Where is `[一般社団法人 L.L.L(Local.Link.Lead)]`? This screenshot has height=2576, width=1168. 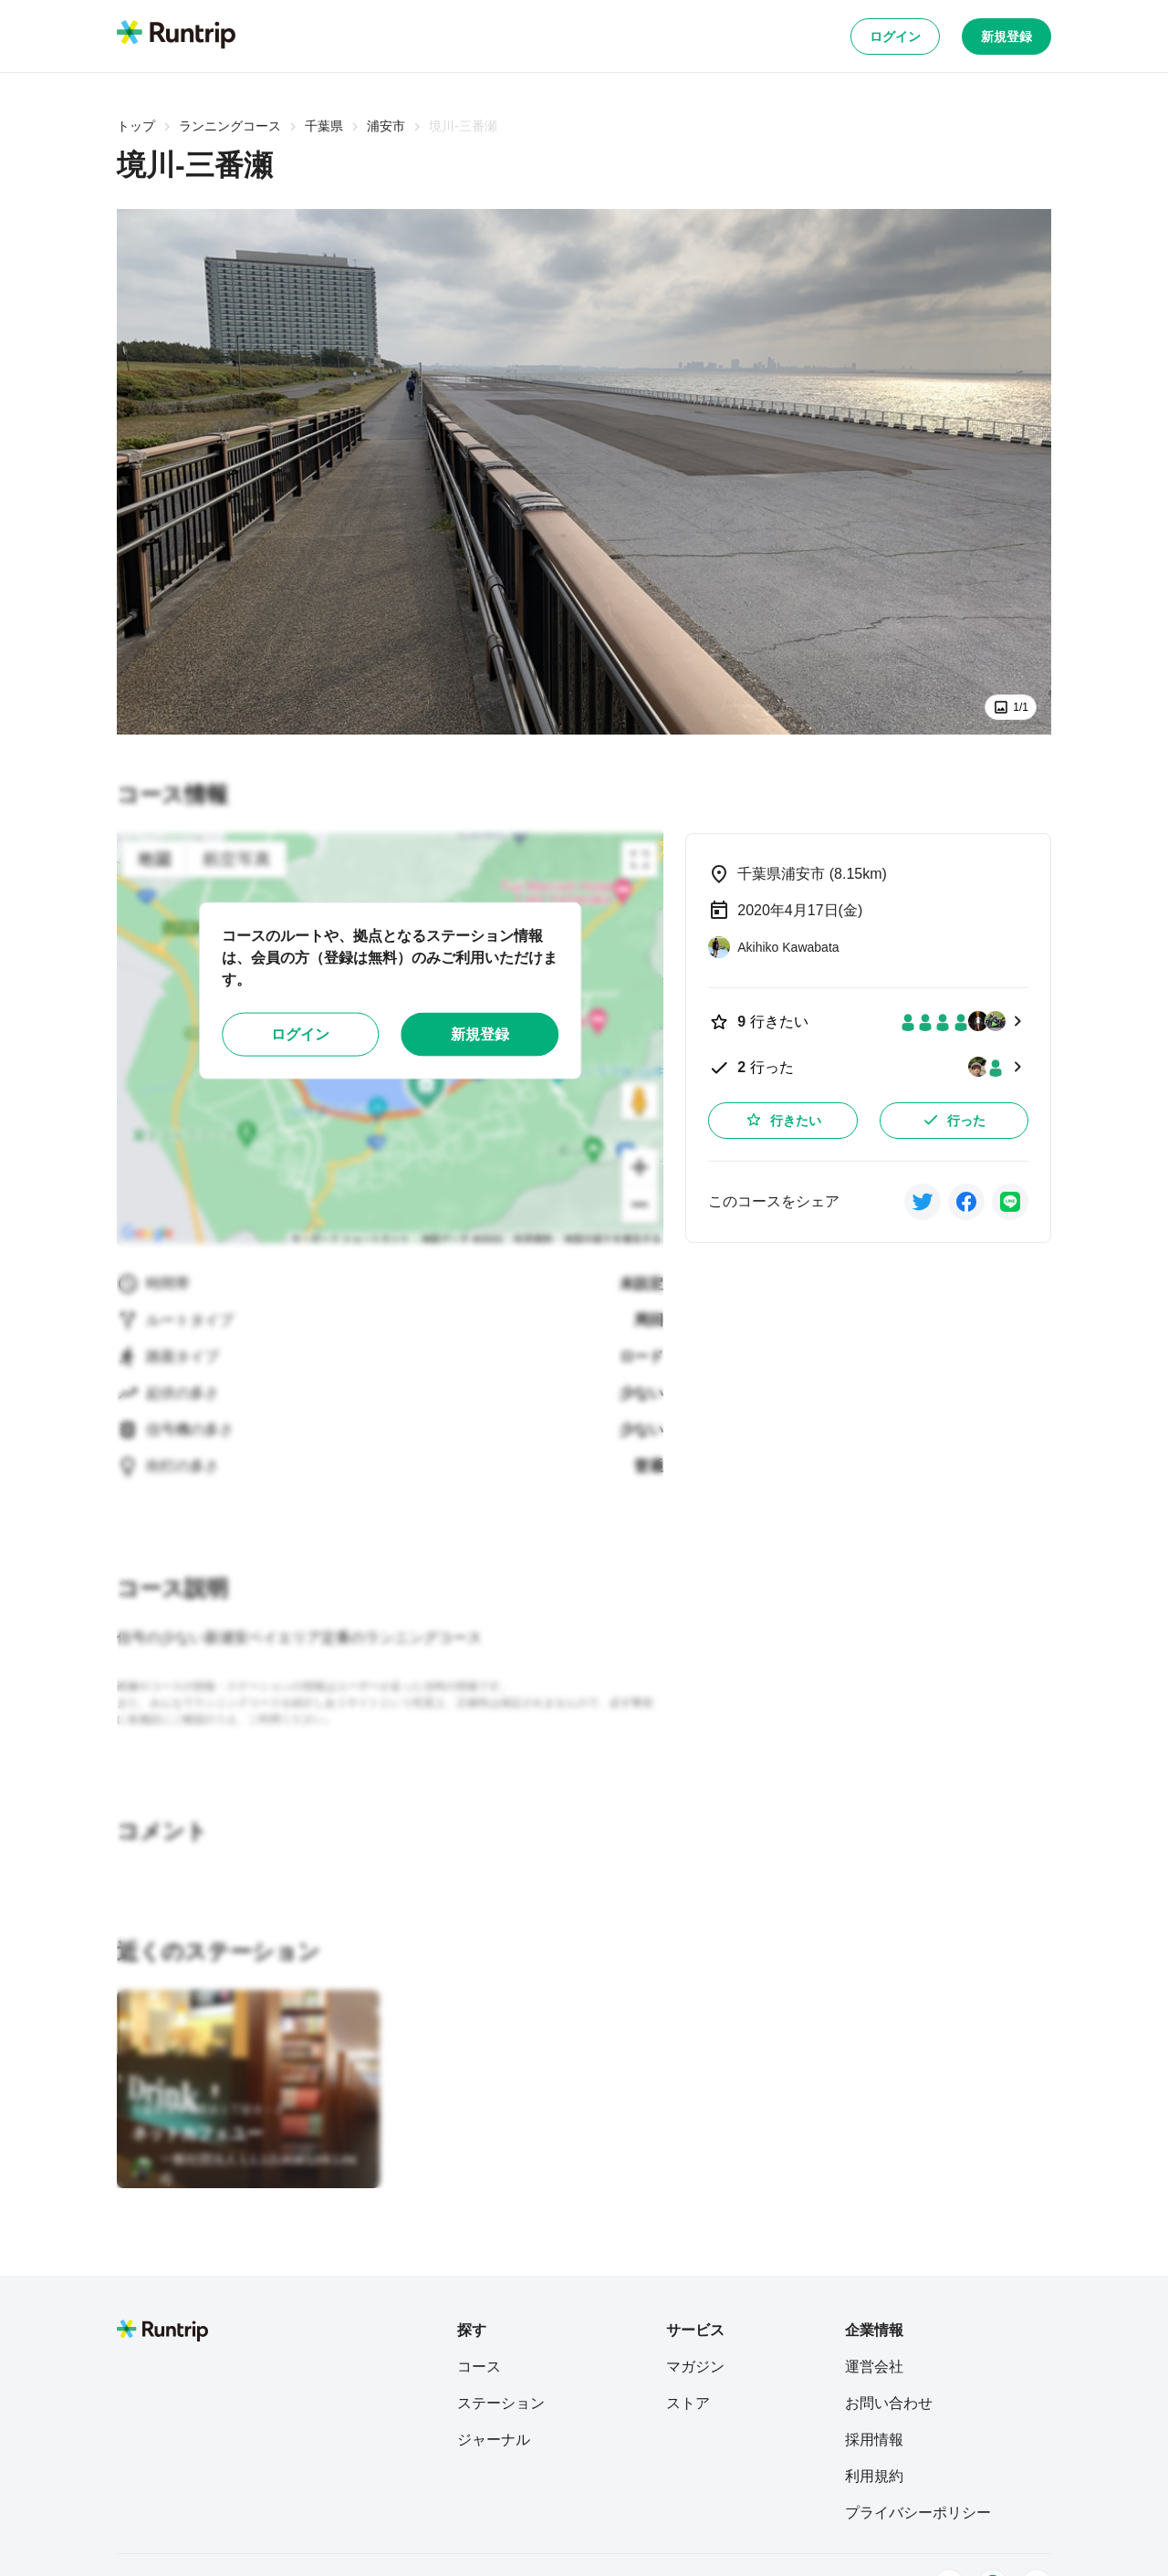
[一般社団法人 L.L.L(Local.Link.Lead)] is located at coordinates (248, 2169).